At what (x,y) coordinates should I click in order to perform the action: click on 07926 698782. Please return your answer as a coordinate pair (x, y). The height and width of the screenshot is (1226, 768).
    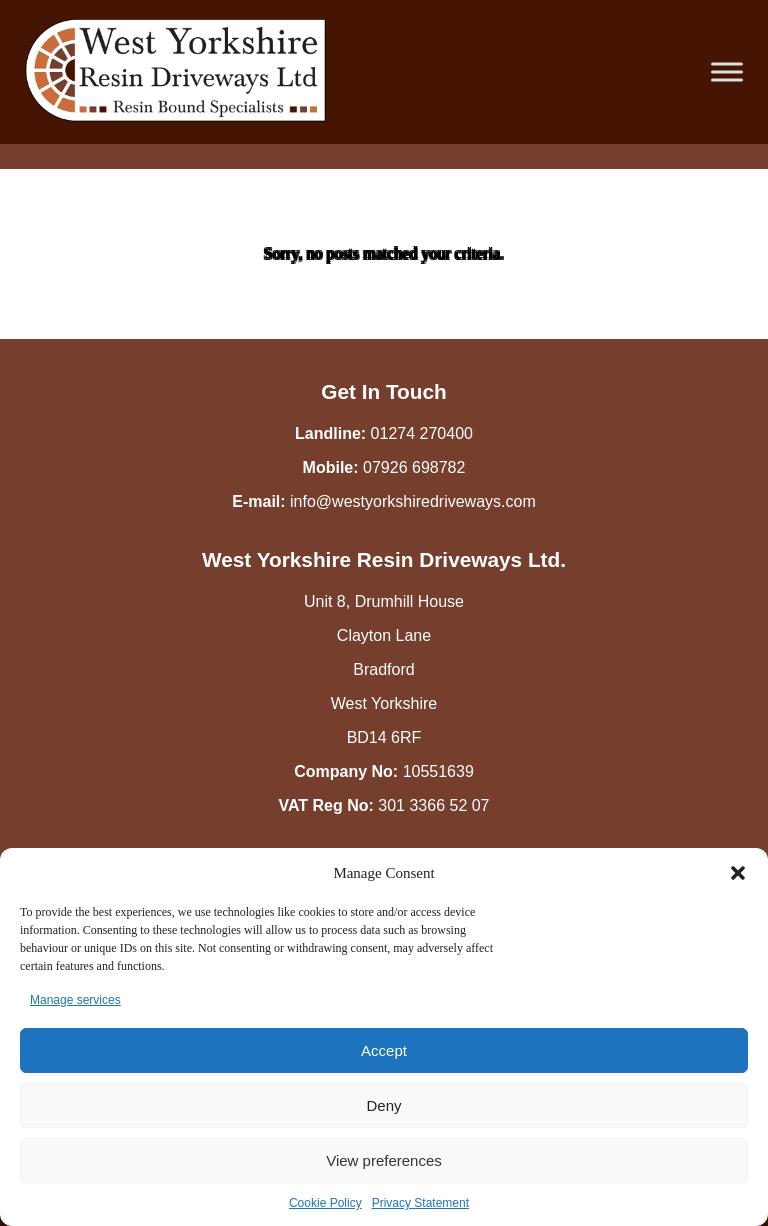
    Looking at the image, I should click on (414, 467).